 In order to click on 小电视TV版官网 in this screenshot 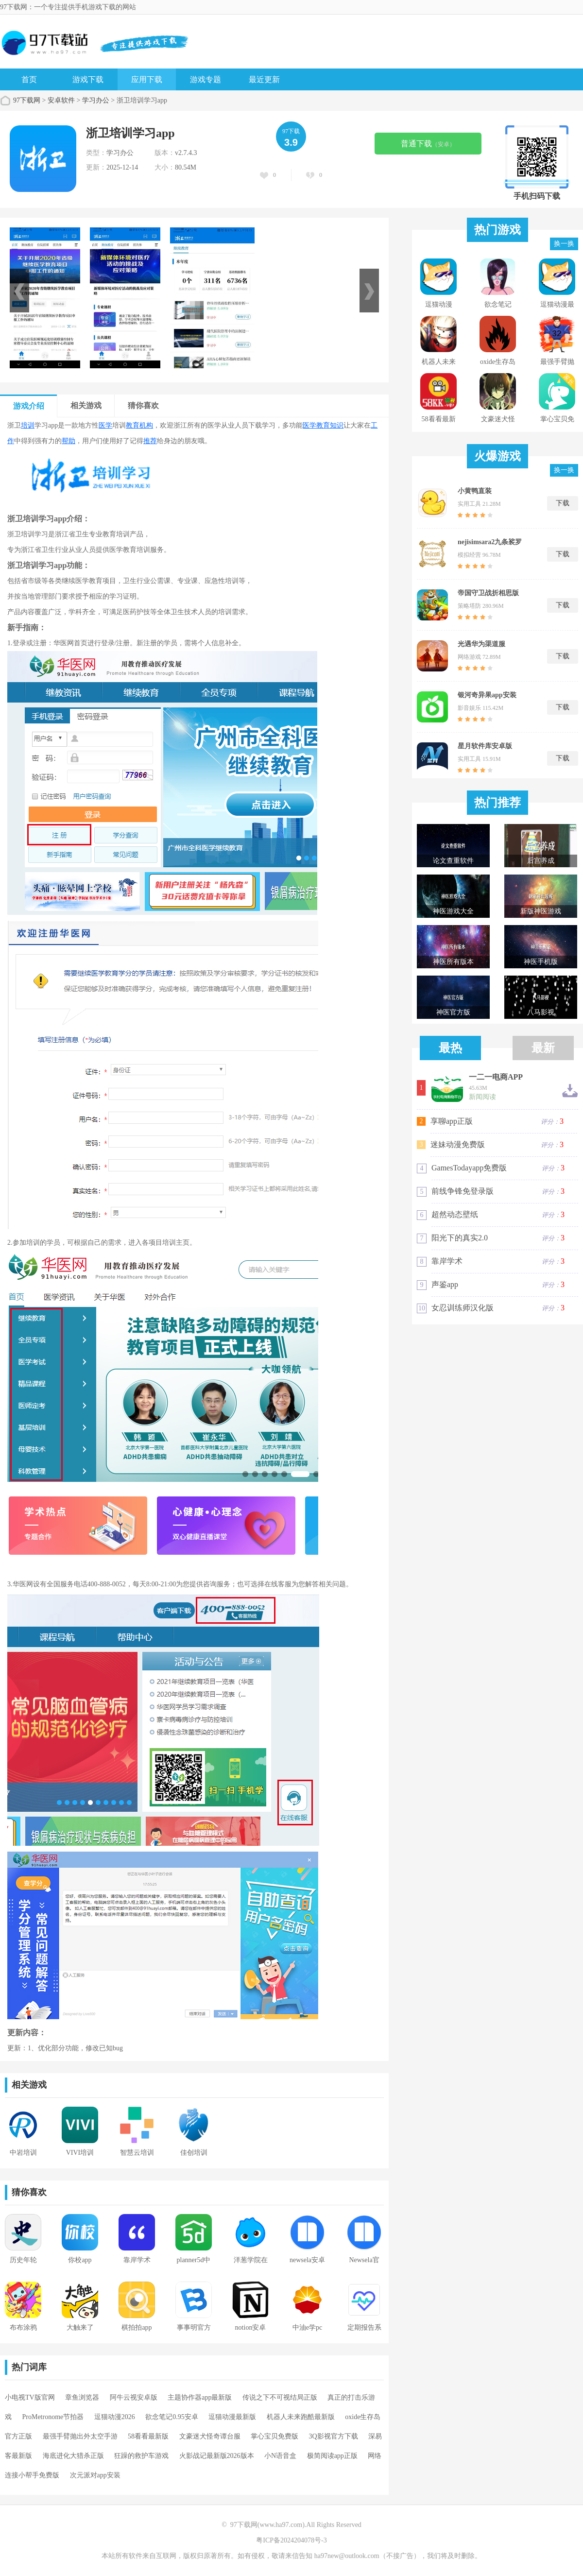, I will do `click(30, 2397)`.